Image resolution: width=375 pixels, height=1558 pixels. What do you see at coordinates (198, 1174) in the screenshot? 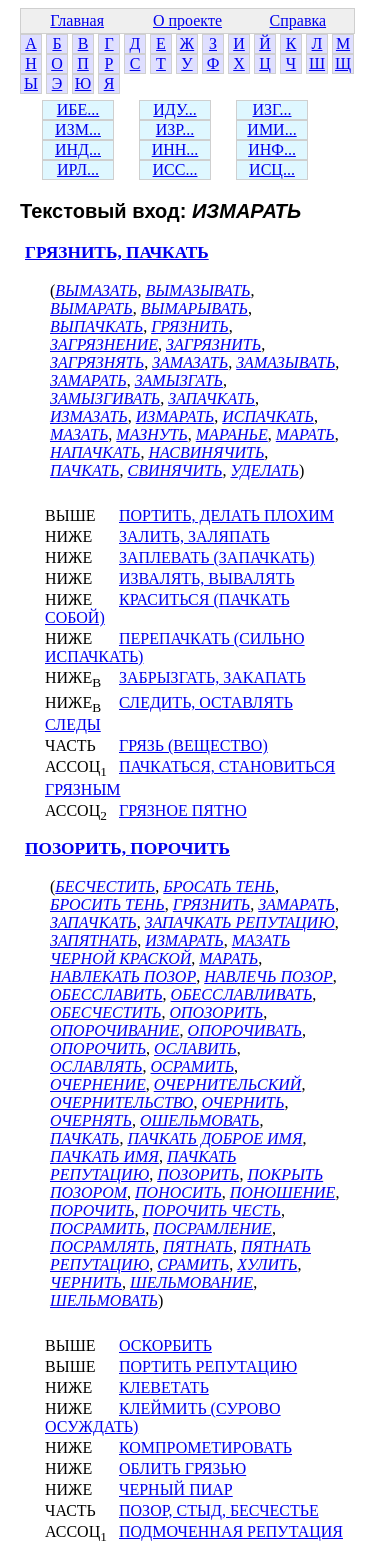
I see `ПОЗОРИТЬ` at bounding box center [198, 1174].